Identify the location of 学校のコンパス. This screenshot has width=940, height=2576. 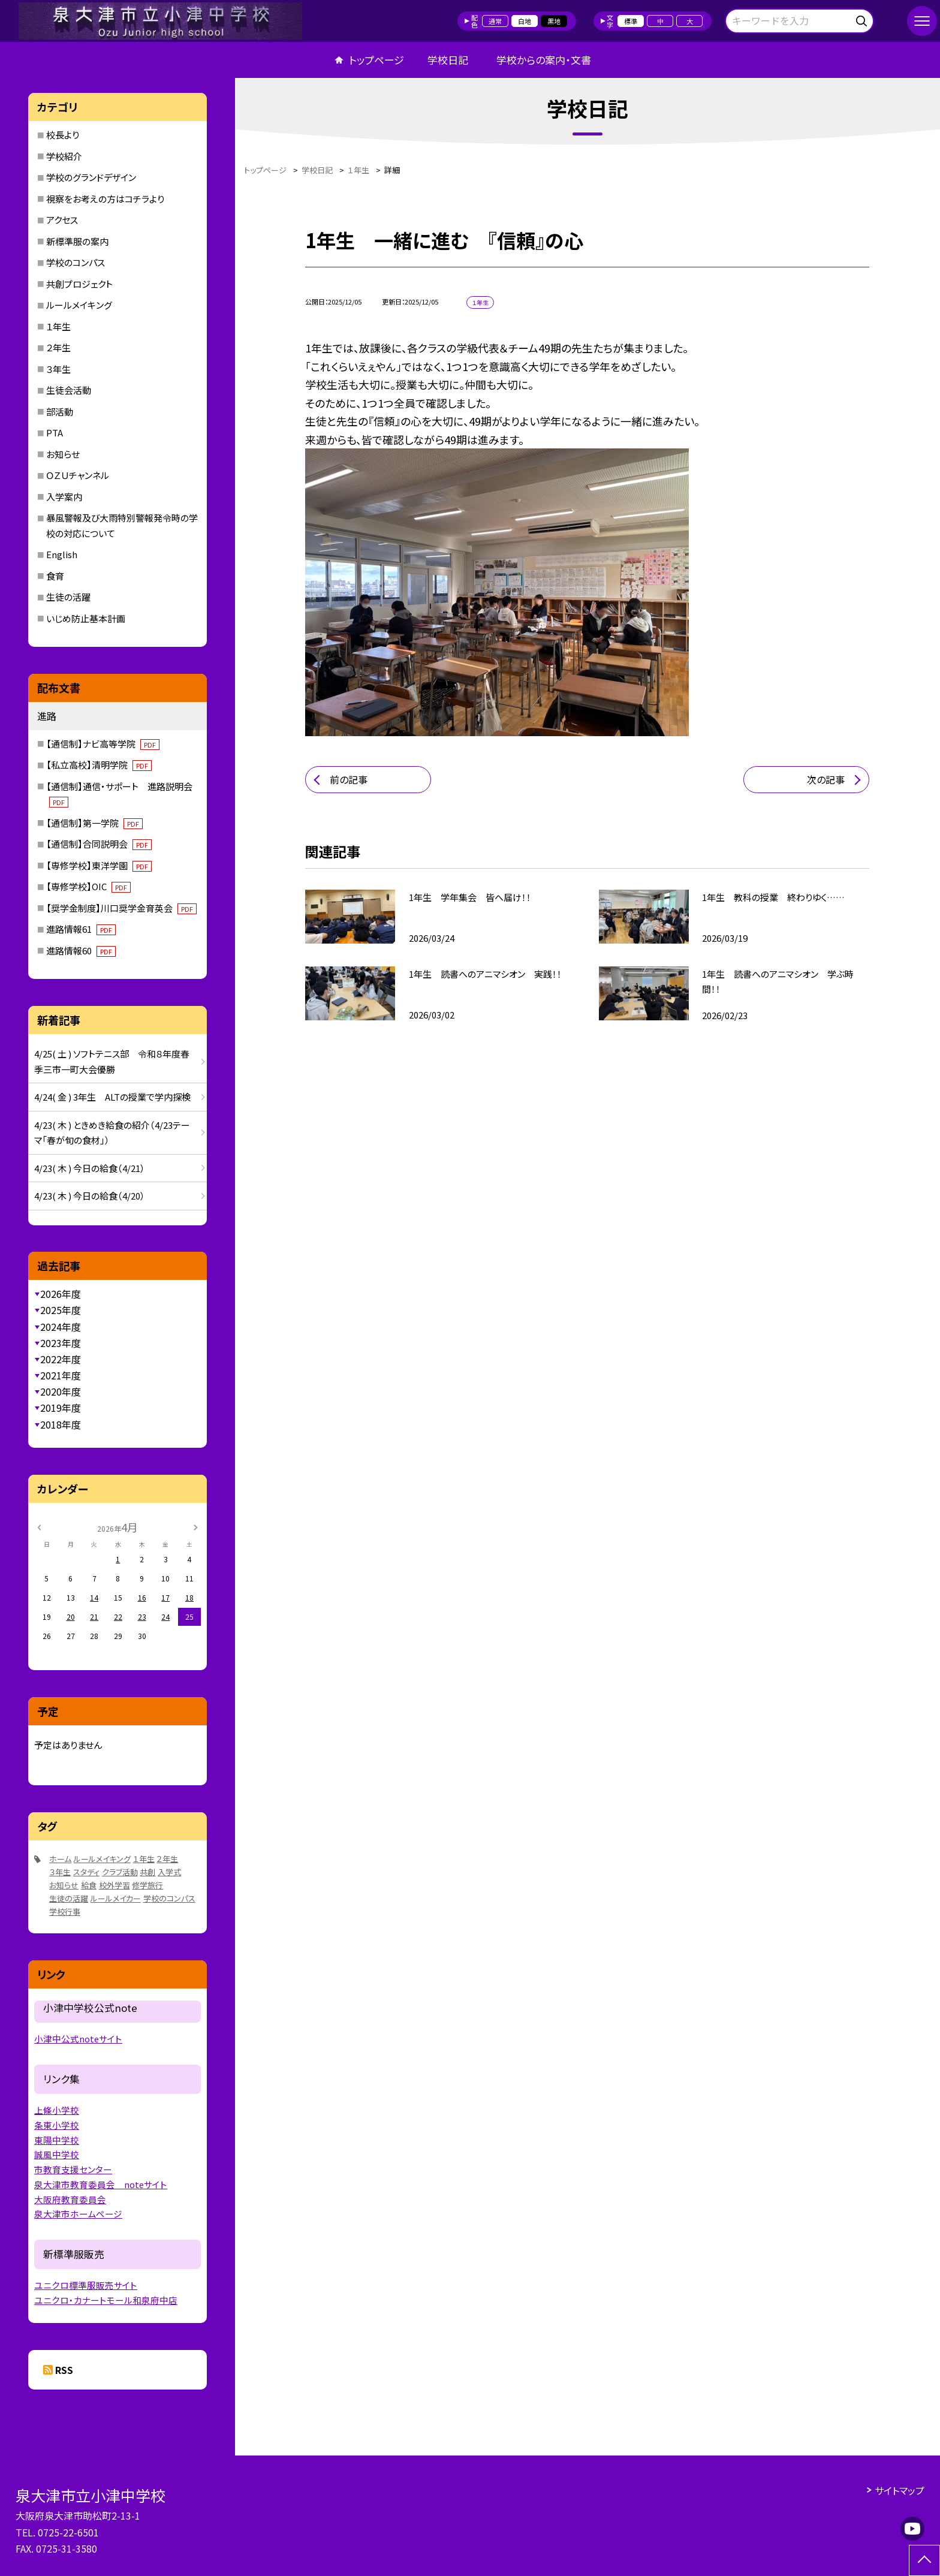
(75, 262).